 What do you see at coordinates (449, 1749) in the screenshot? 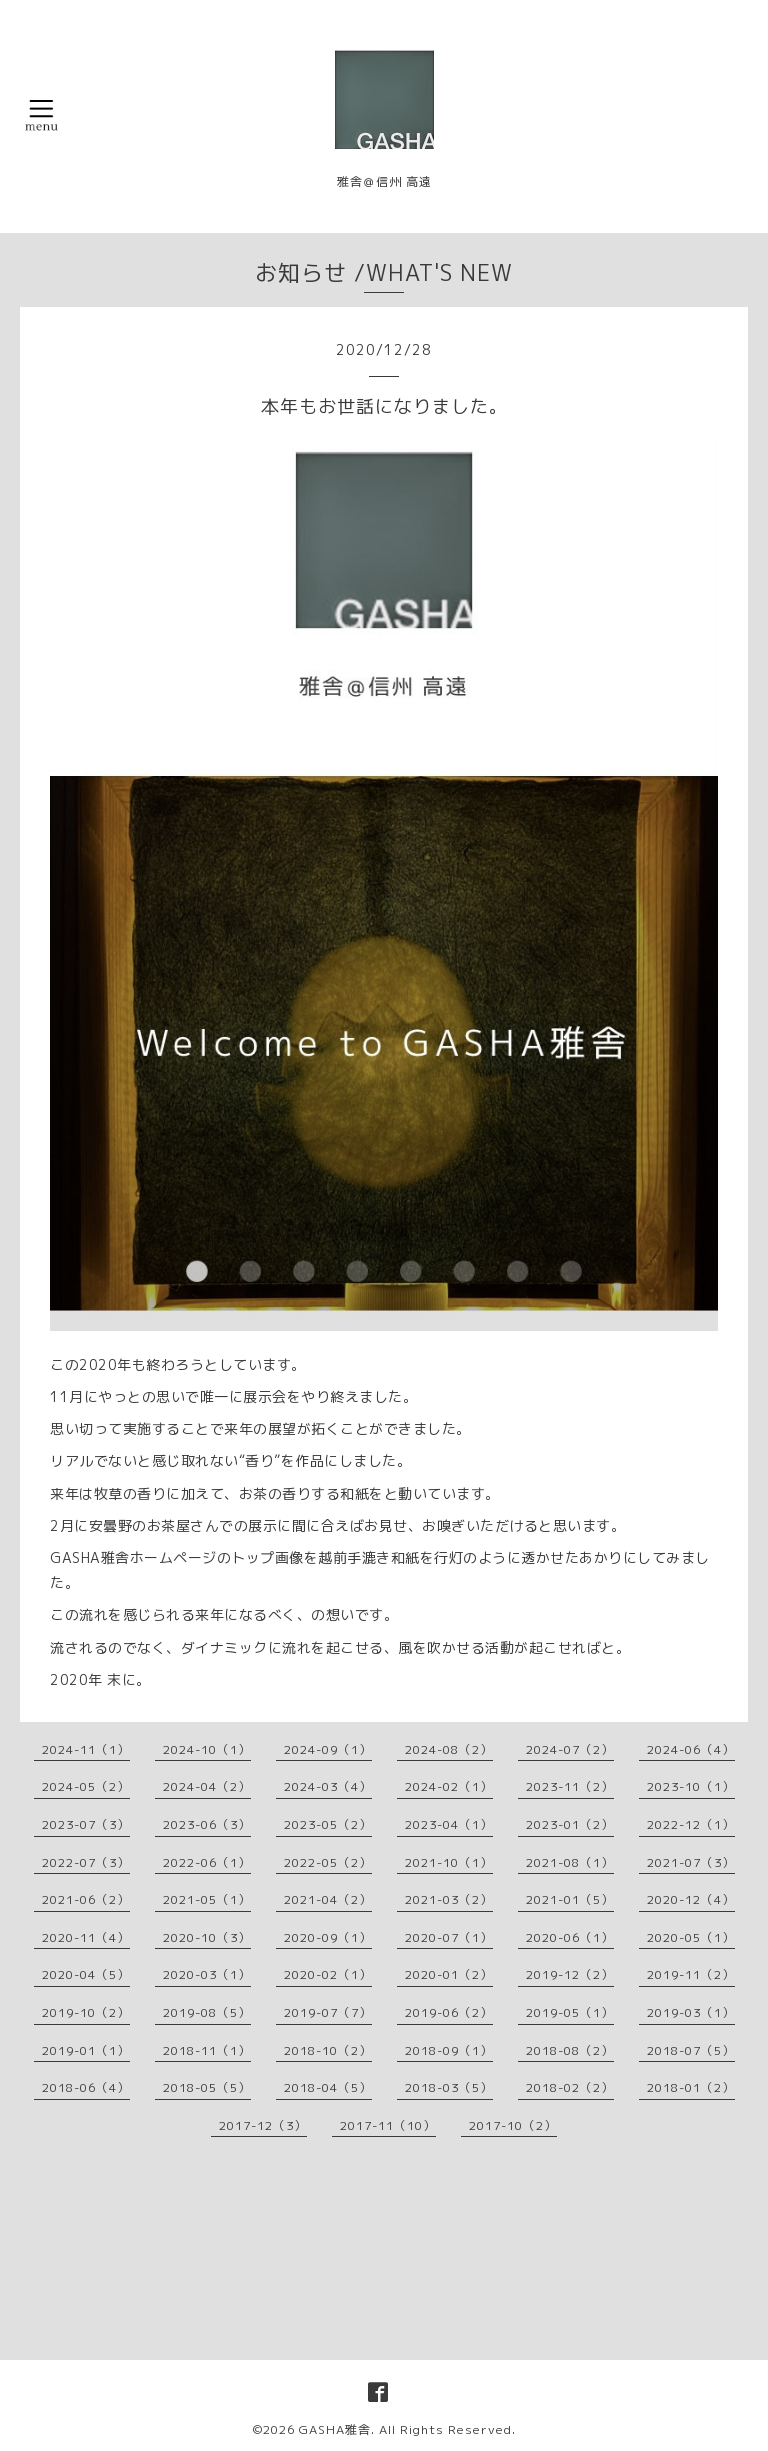
I see `2024-08（2）` at bounding box center [449, 1749].